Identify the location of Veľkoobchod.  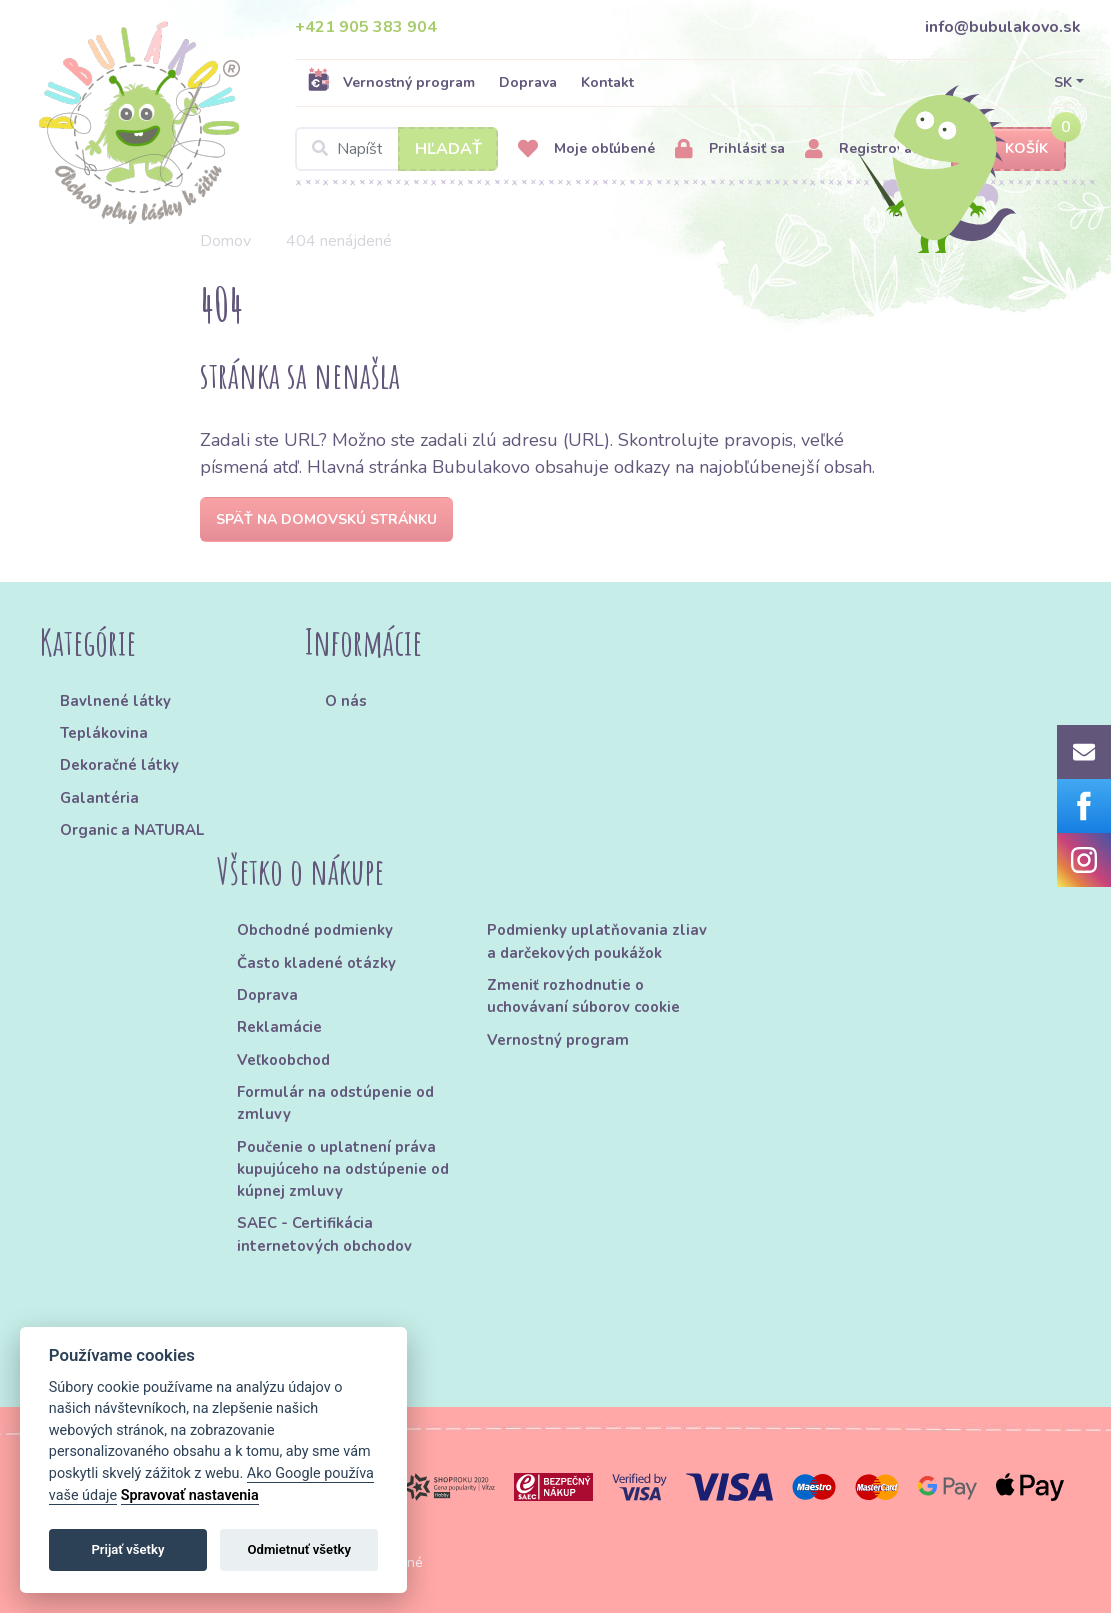
(283, 1060).